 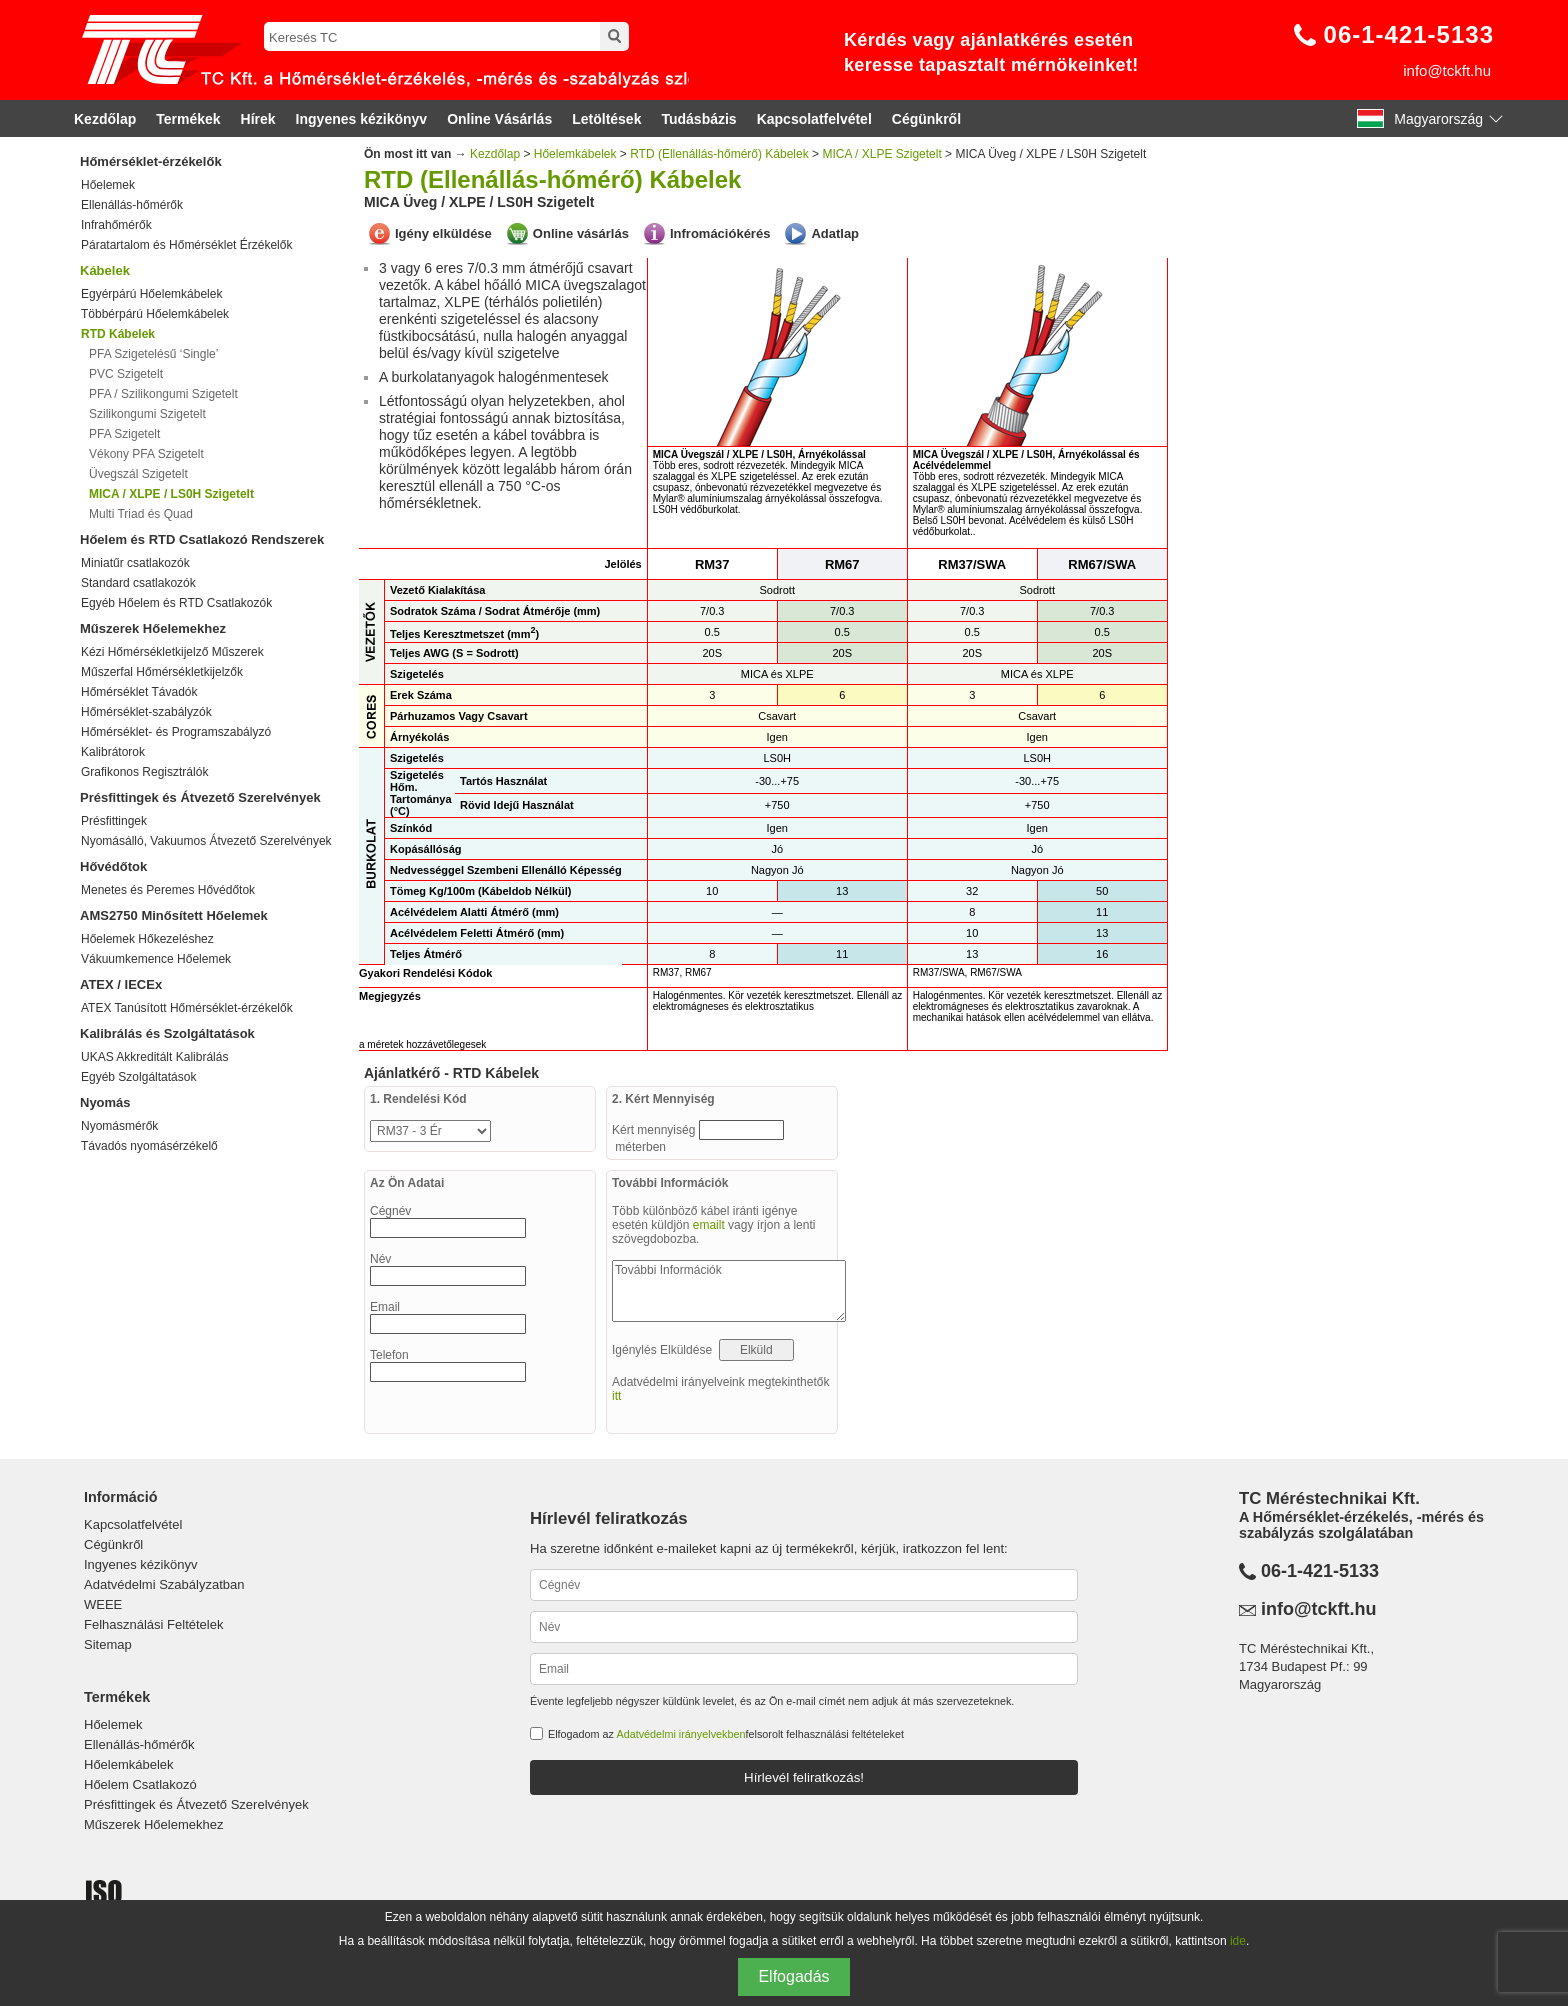 What do you see at coordinates (153, 1624) in the screenshot?
I see `Felhasználási Feltételek` at bounding box center [153, 1624].